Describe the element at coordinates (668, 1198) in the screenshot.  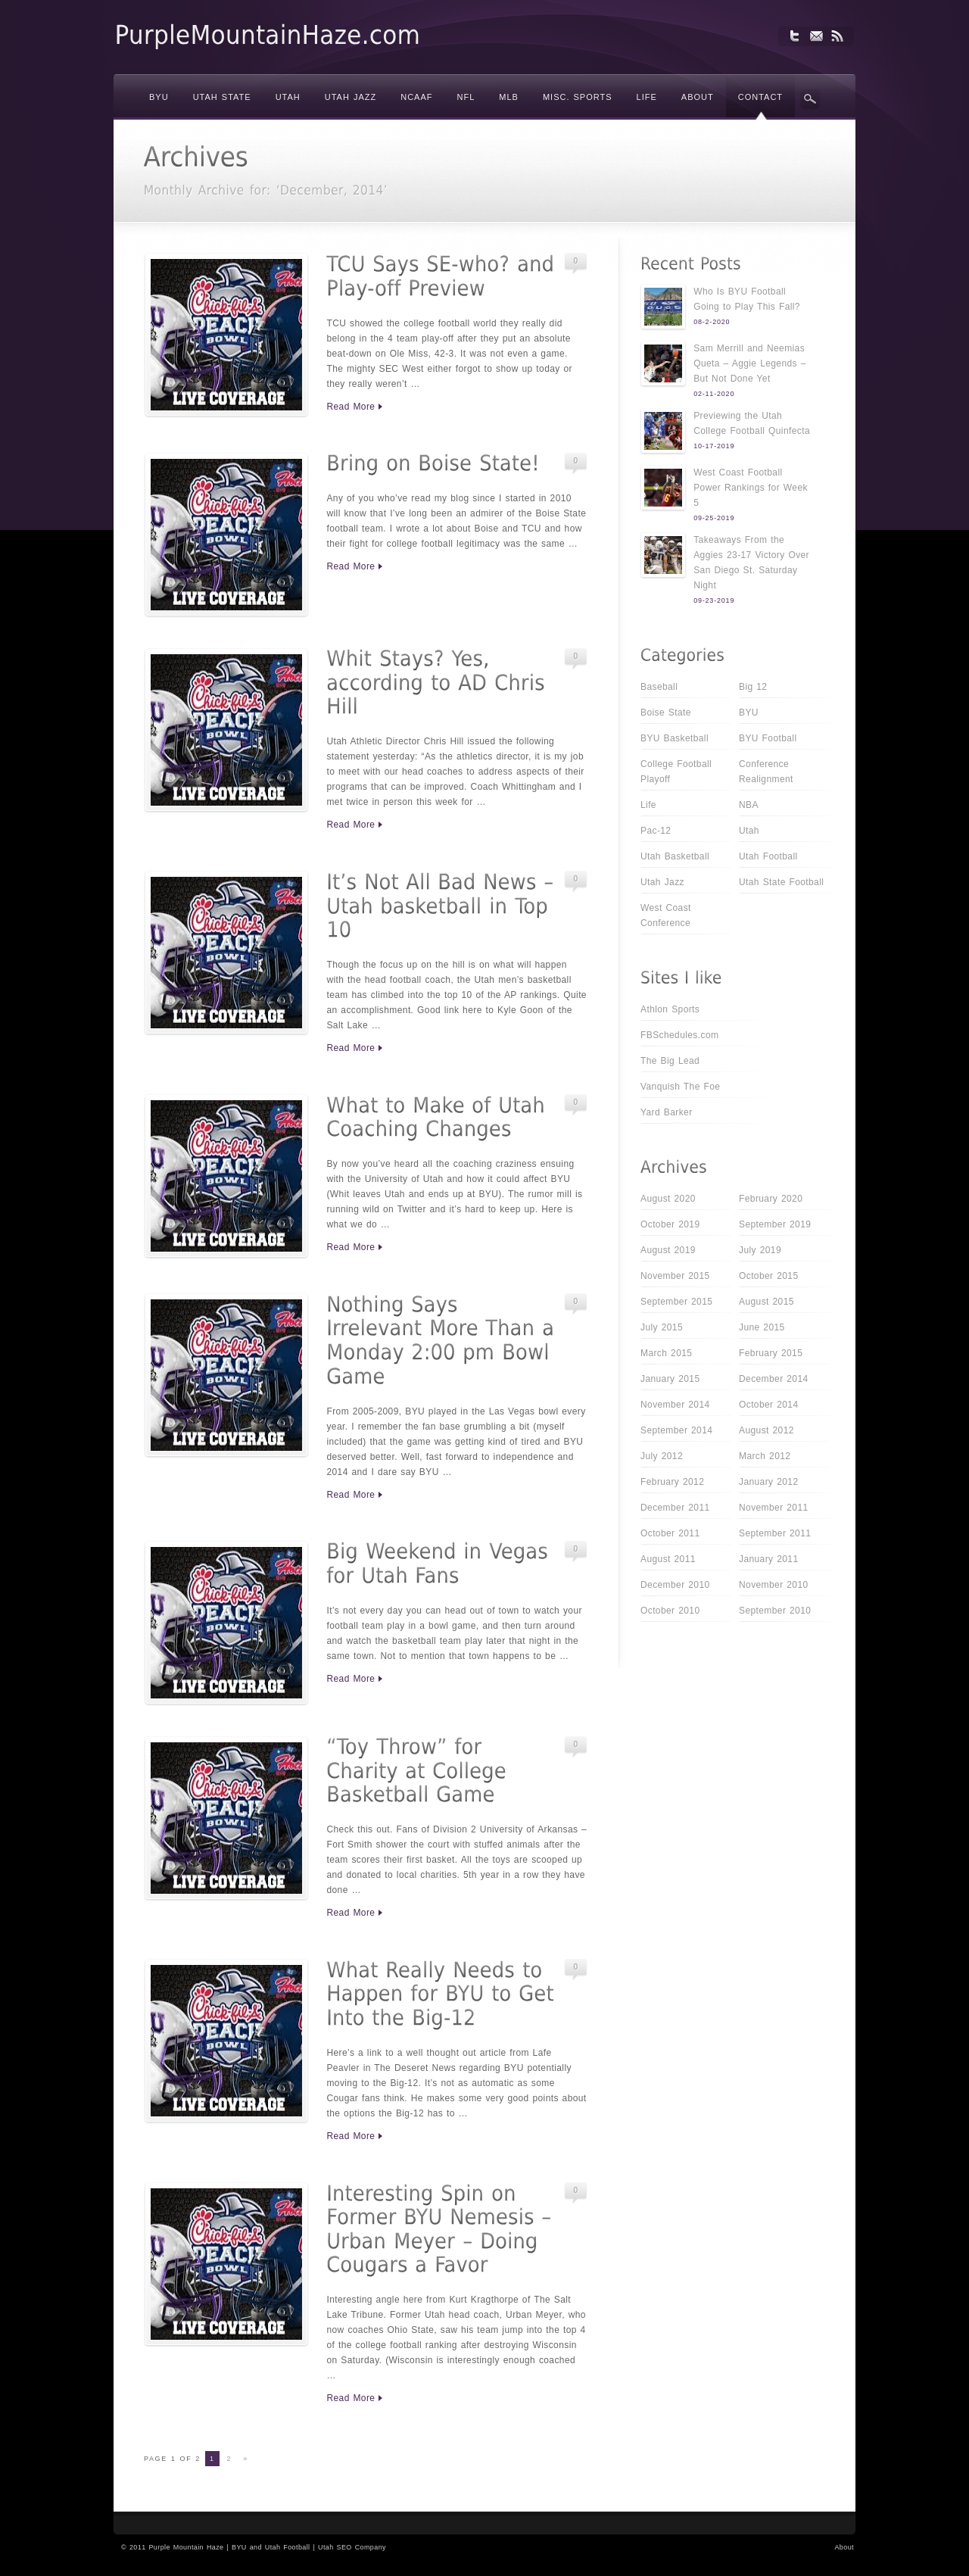
I see `August 2020` at that location.